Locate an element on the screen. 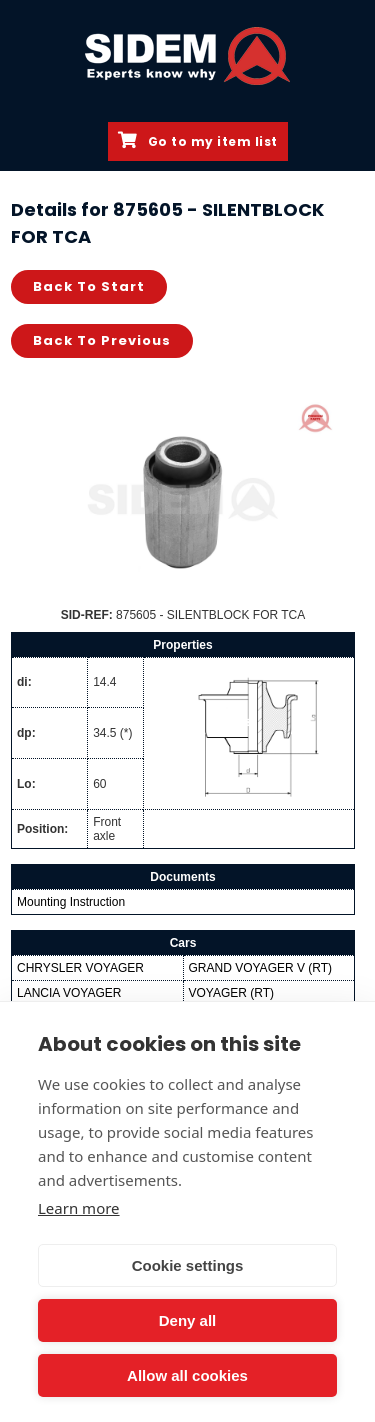 Image resolution: width=375 pixels, height=1422 pixels. Allow all cookies is located at coordinates (187, 1375).